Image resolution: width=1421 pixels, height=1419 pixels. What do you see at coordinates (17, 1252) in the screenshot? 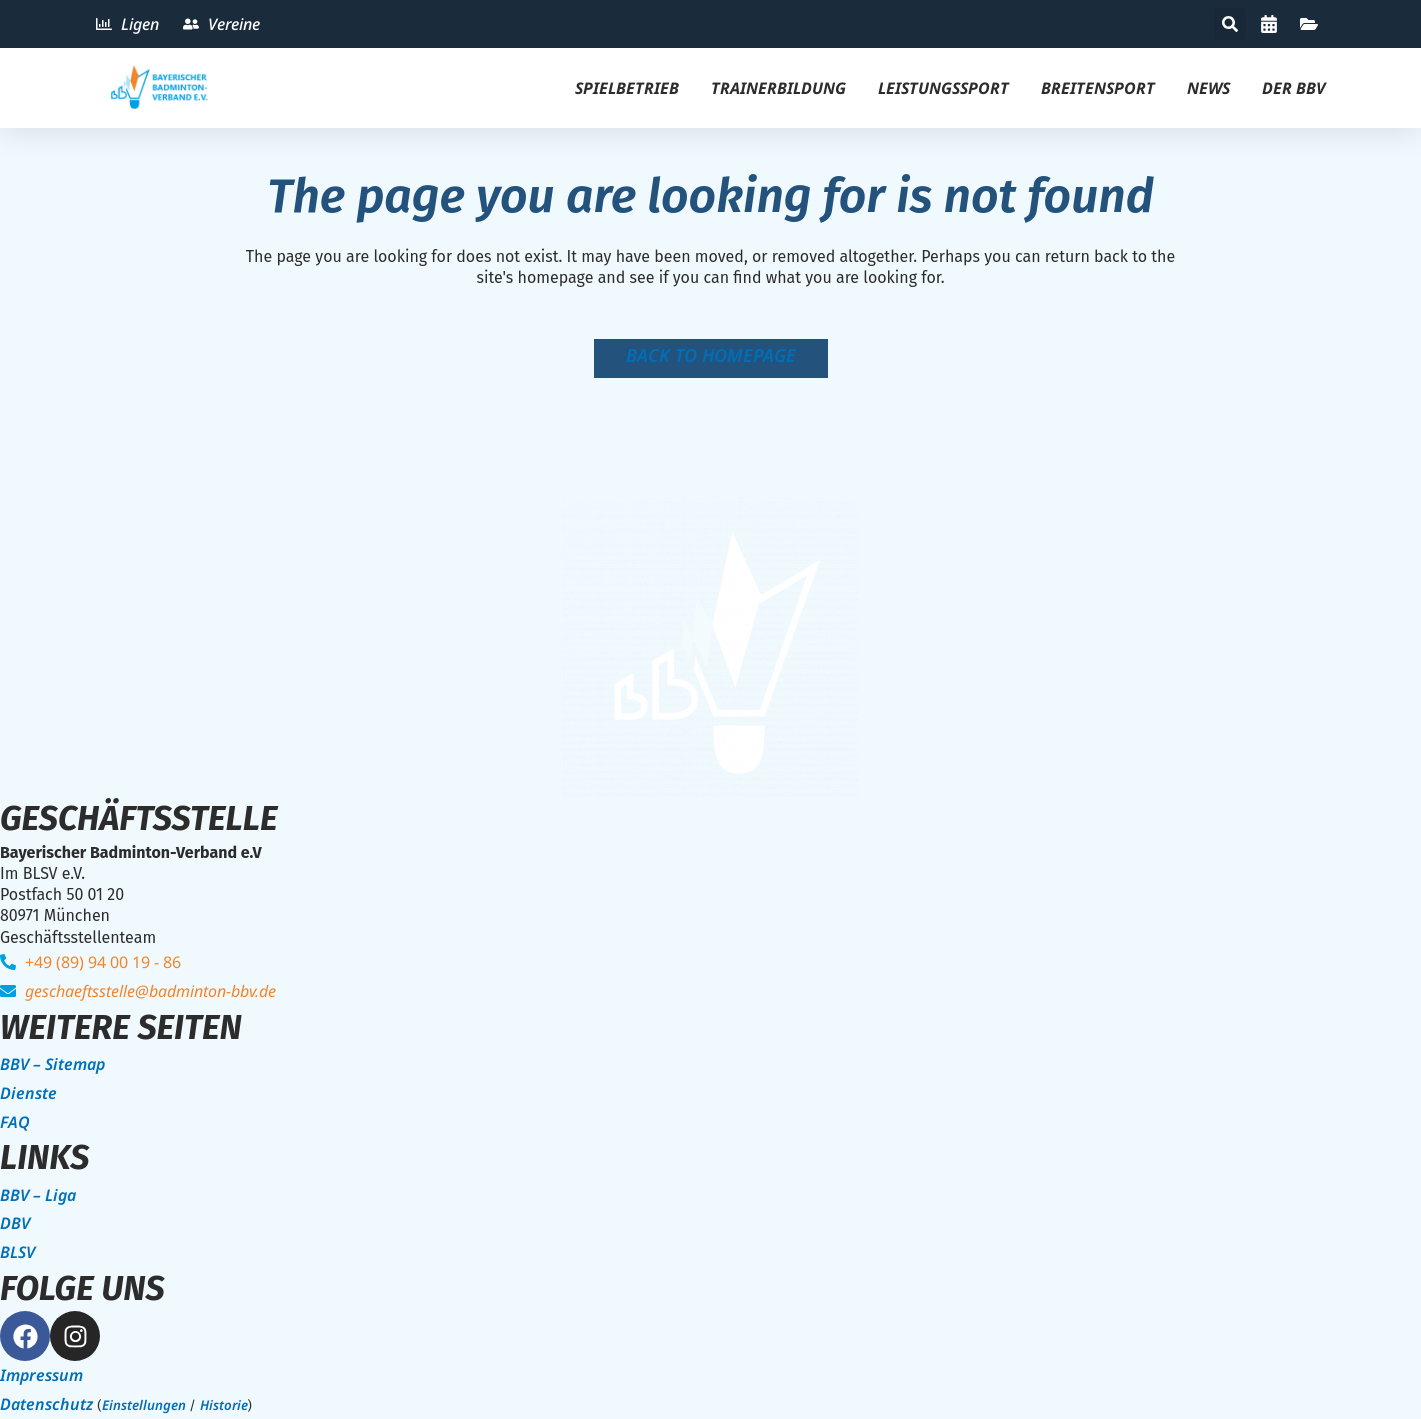
I see `BLSV` at bounding box center [17, 1252].